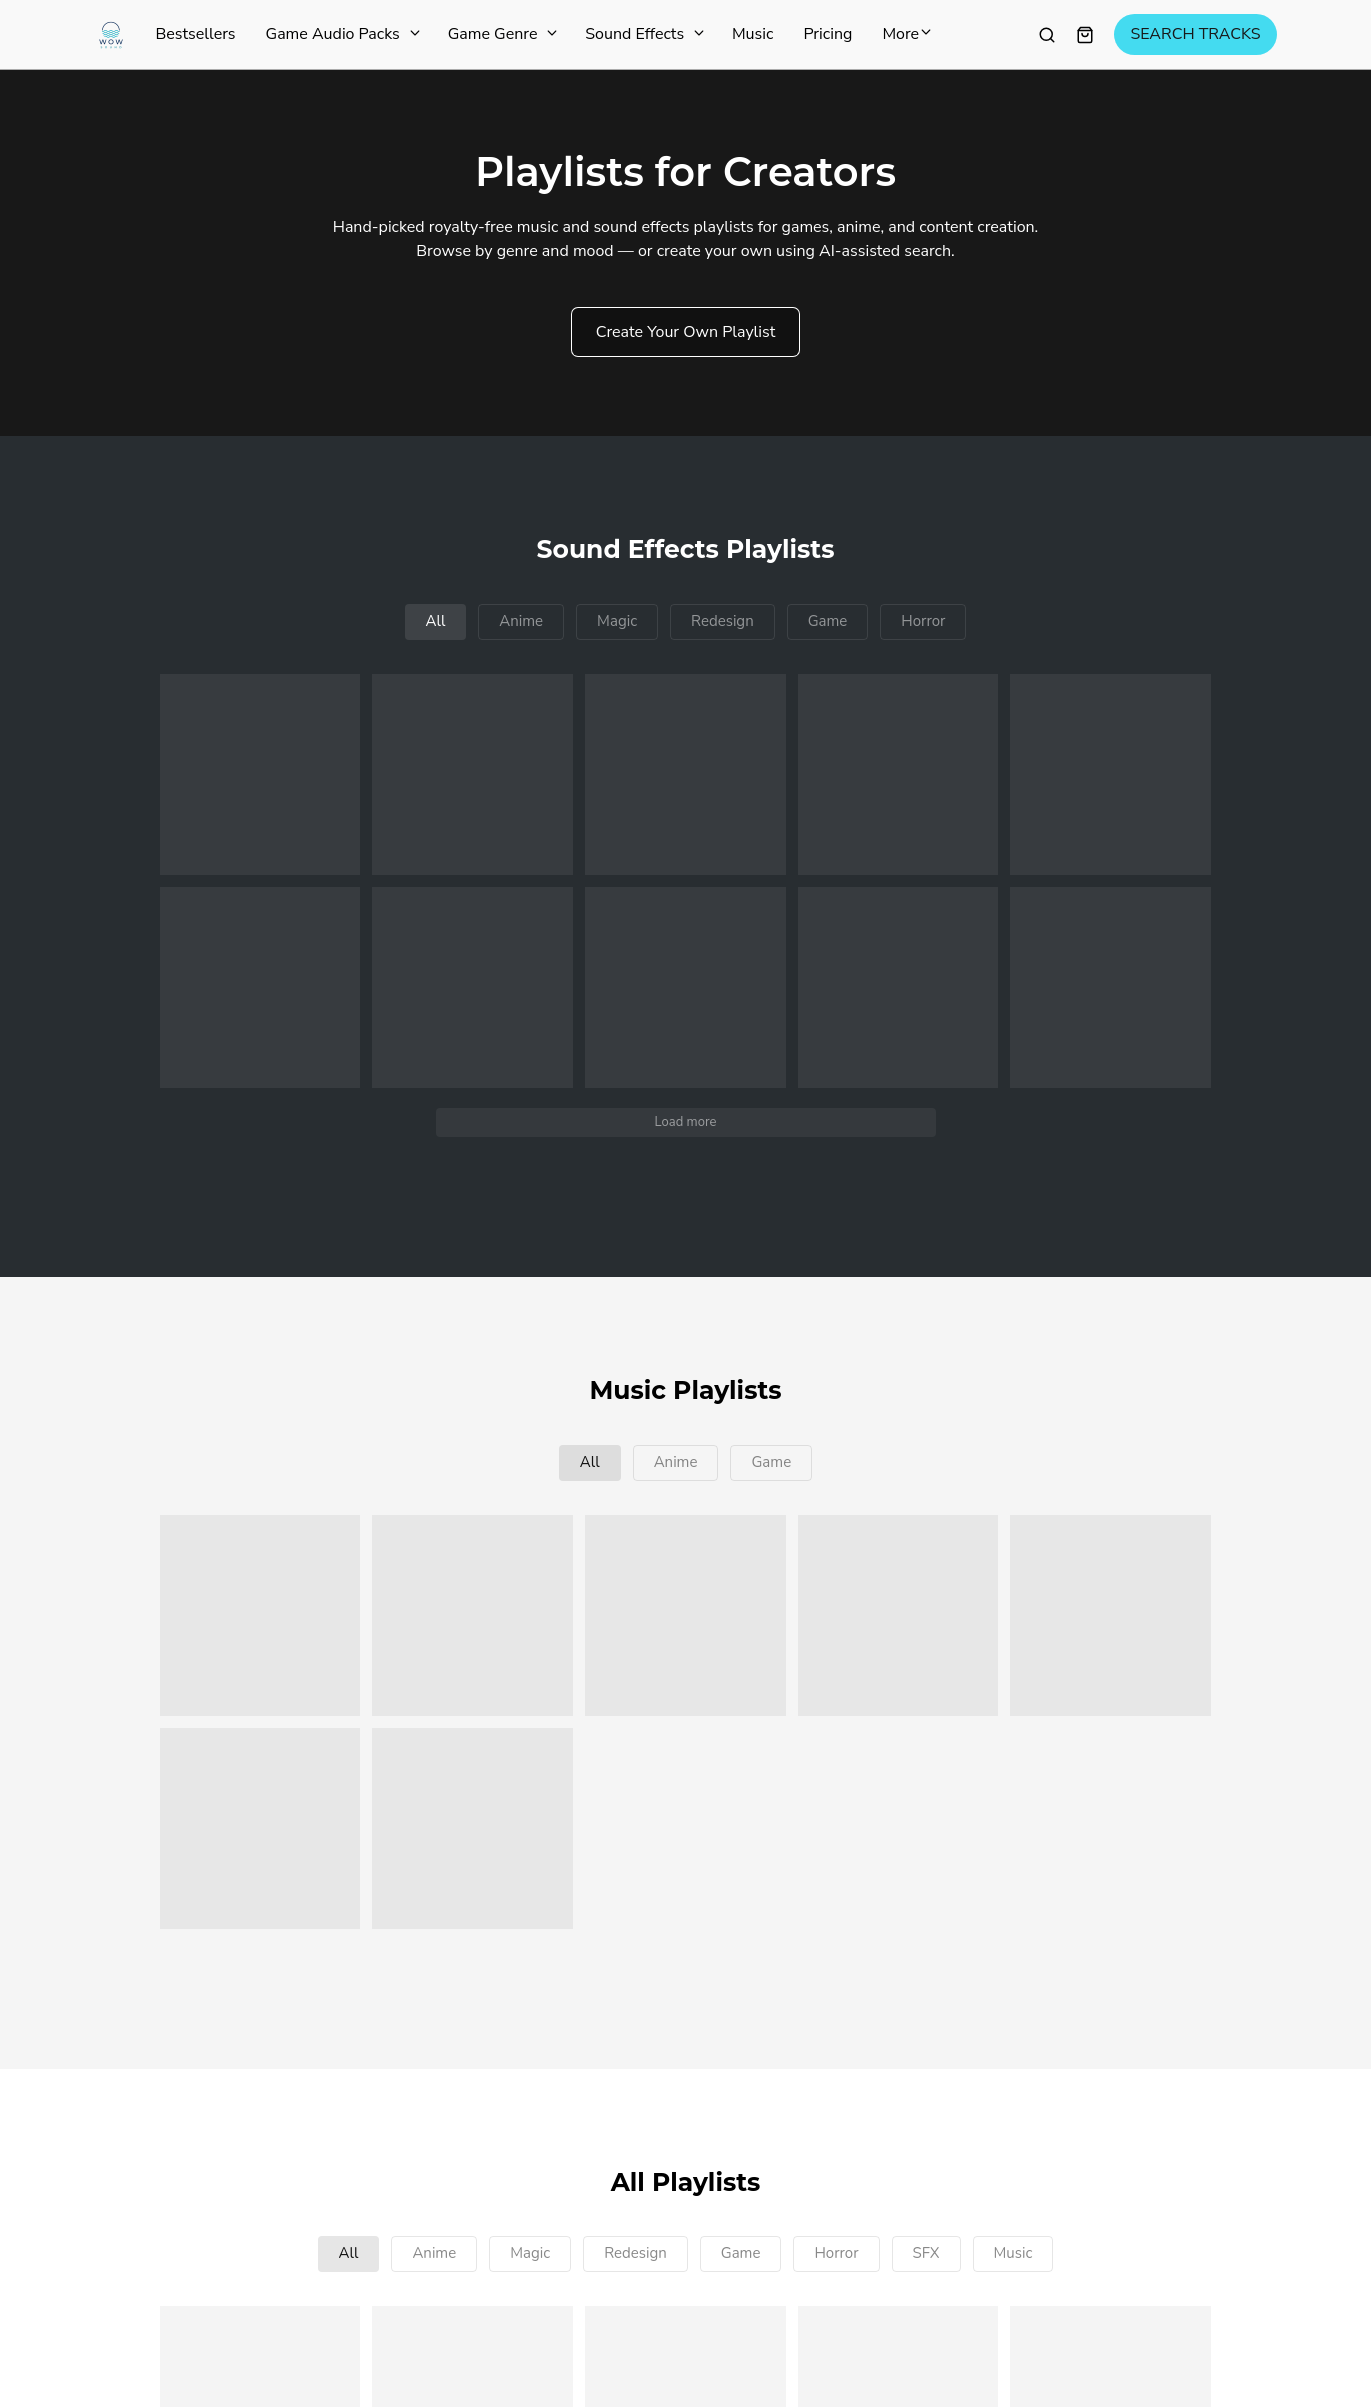 This screenshot has width=1371, height=2407. What do you see at coordinates (617, 621) in the screenshot?
I see `Magic [button]` at bounding box center [617, 621].